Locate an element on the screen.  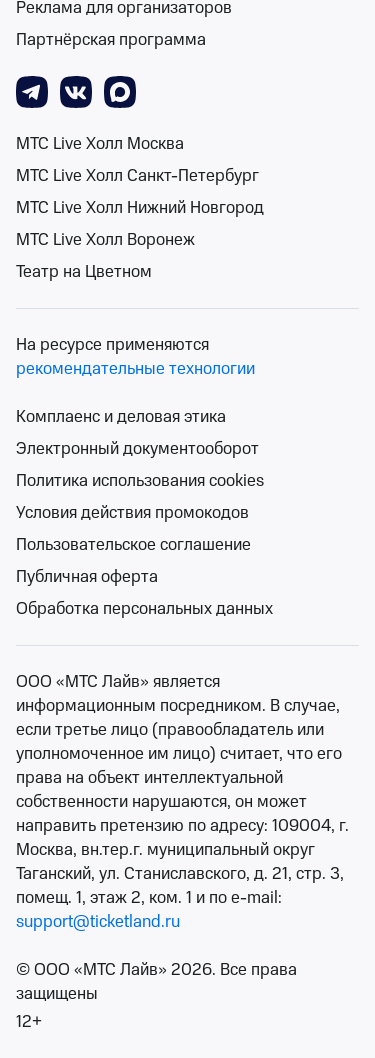
Условия действия промокодов is located at coordinates (132, 513).